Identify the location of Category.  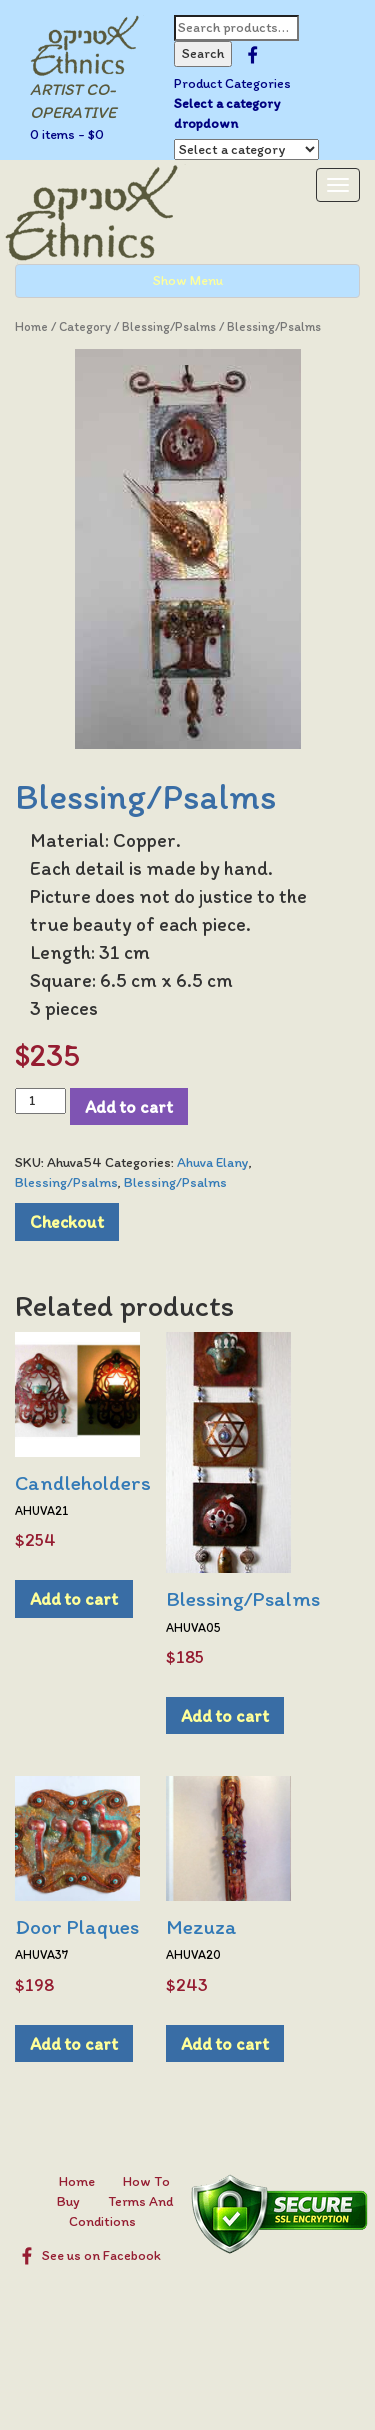
(85, 326).